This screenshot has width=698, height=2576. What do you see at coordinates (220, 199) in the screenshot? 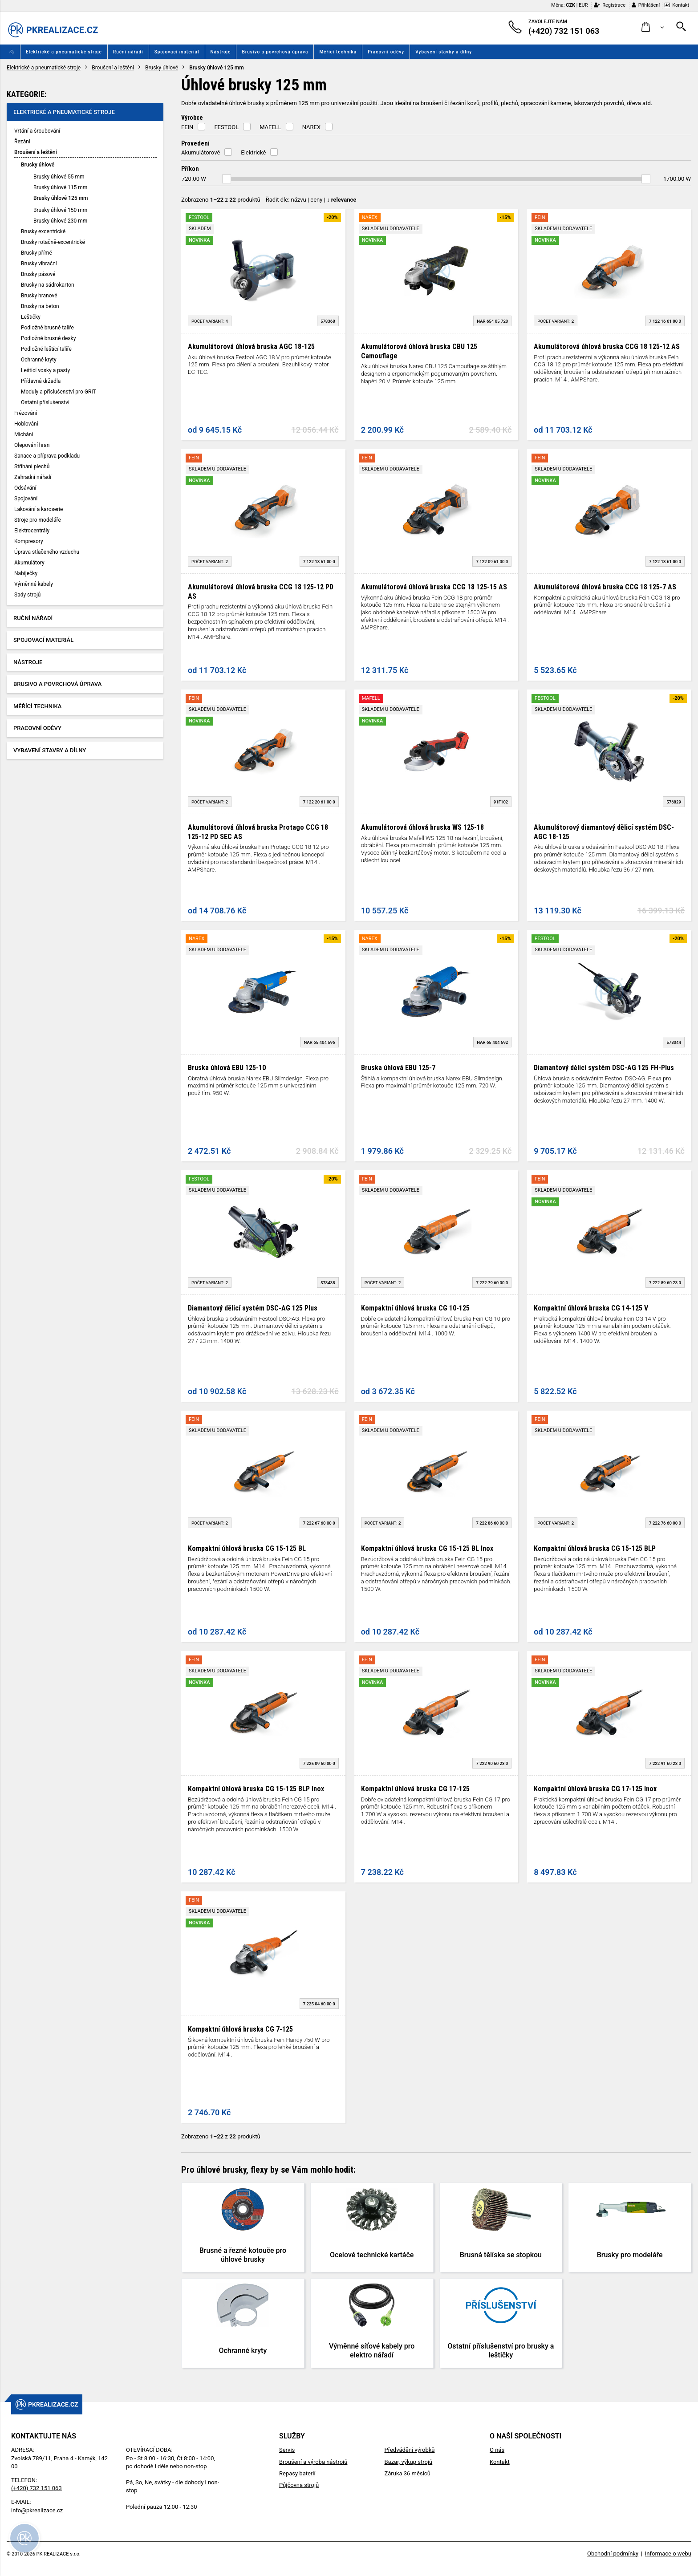
I see `Zobrazeno z produktů` at bounding box center [220, 199].